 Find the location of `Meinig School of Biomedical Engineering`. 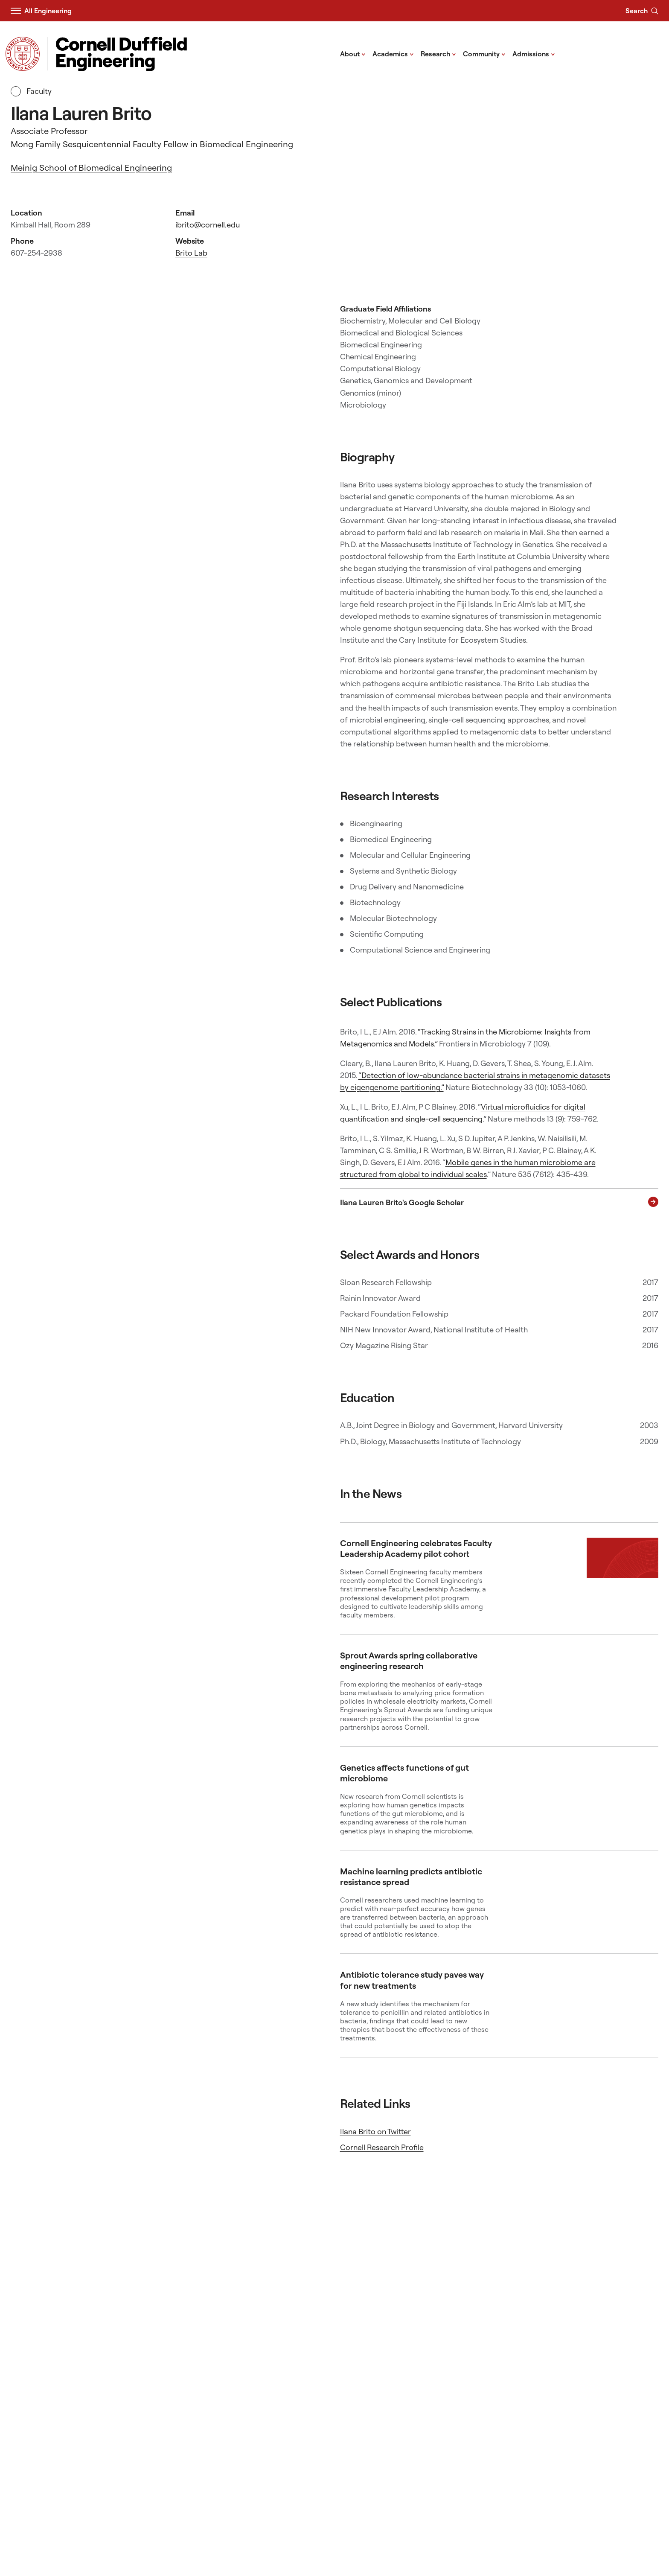

Meinig School of Biomedical Engineering is located at coordinates (91, 167).